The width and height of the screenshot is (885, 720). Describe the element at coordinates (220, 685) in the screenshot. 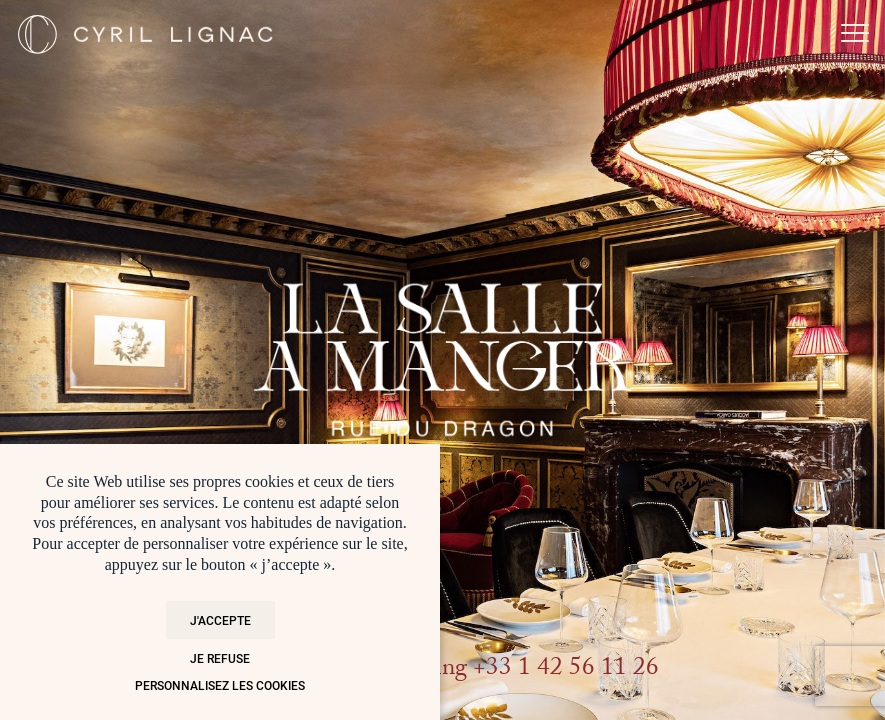

I see `Personnalisez les cookies` at that location.